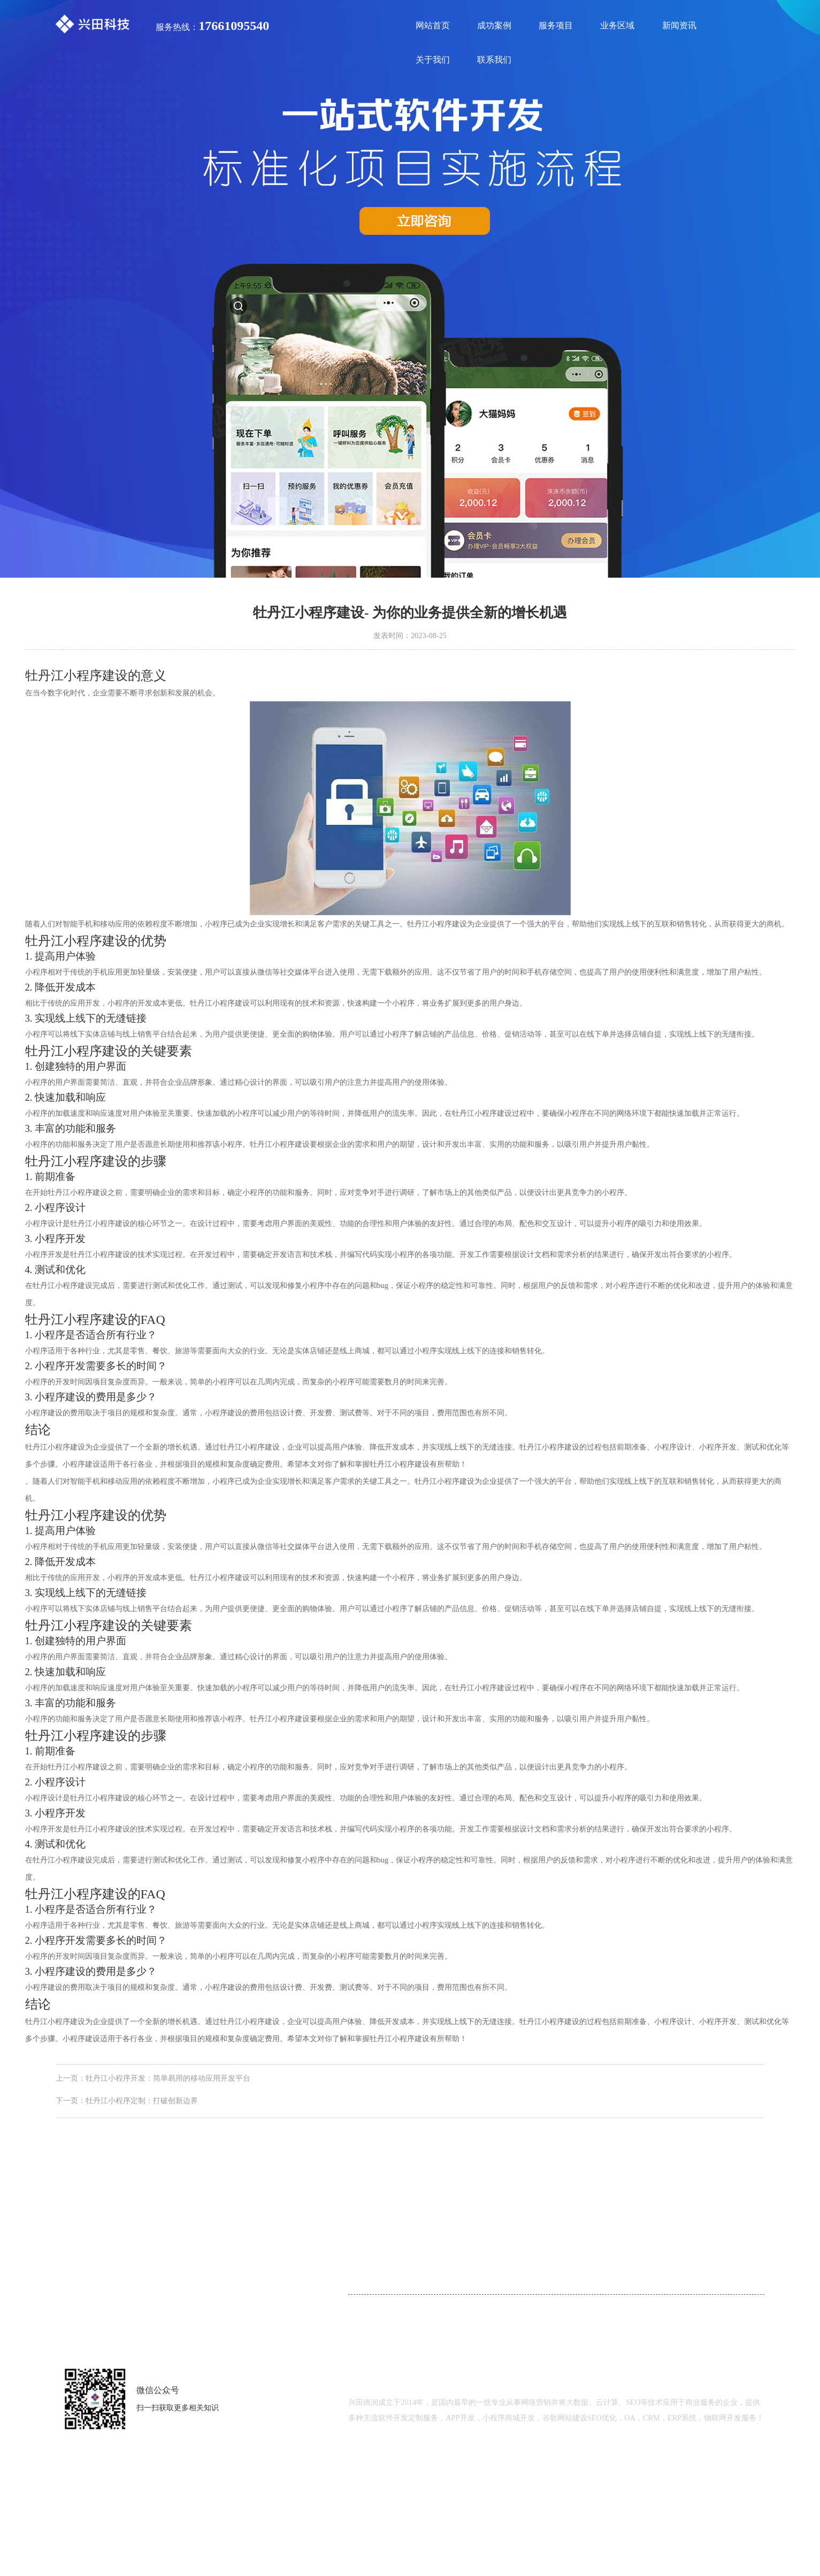 The width and height of the screenshot is (820, 2576). What do you see at coordinates (542, 2473) in the screenshot?
I see `鲁ICP备18000229号-2` at bounding box center [542, 2473].